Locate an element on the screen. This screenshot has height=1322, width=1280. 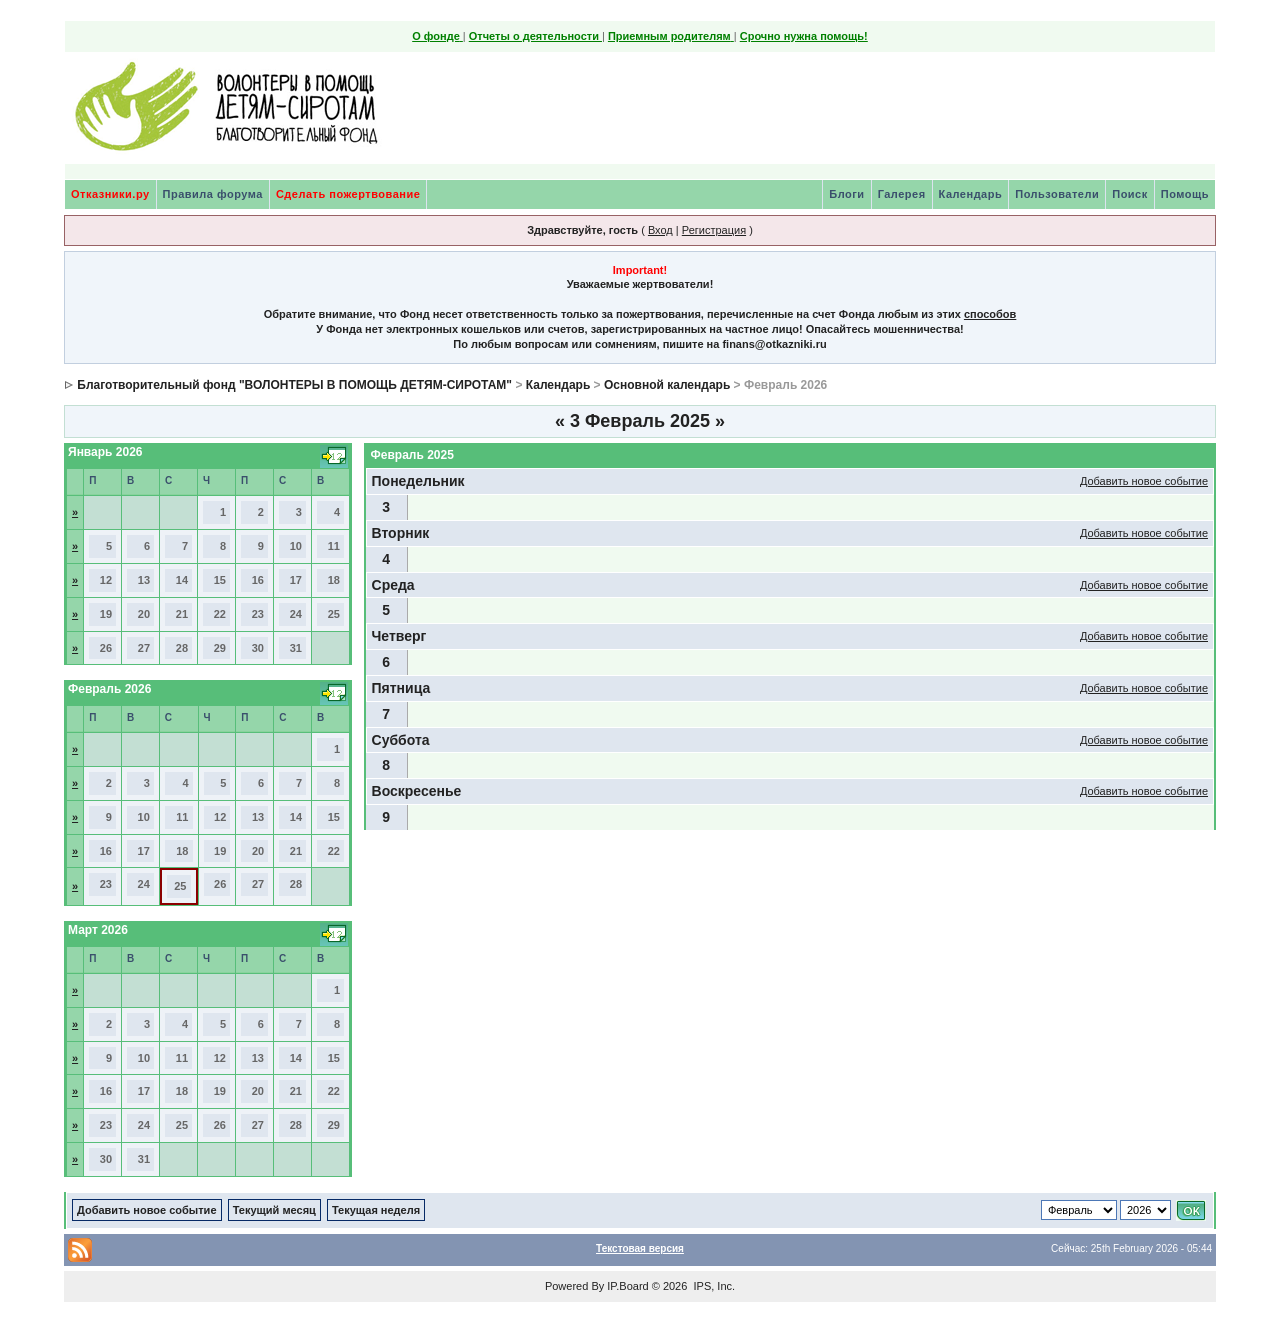
Помощь is located at coordinates (1185, 194).